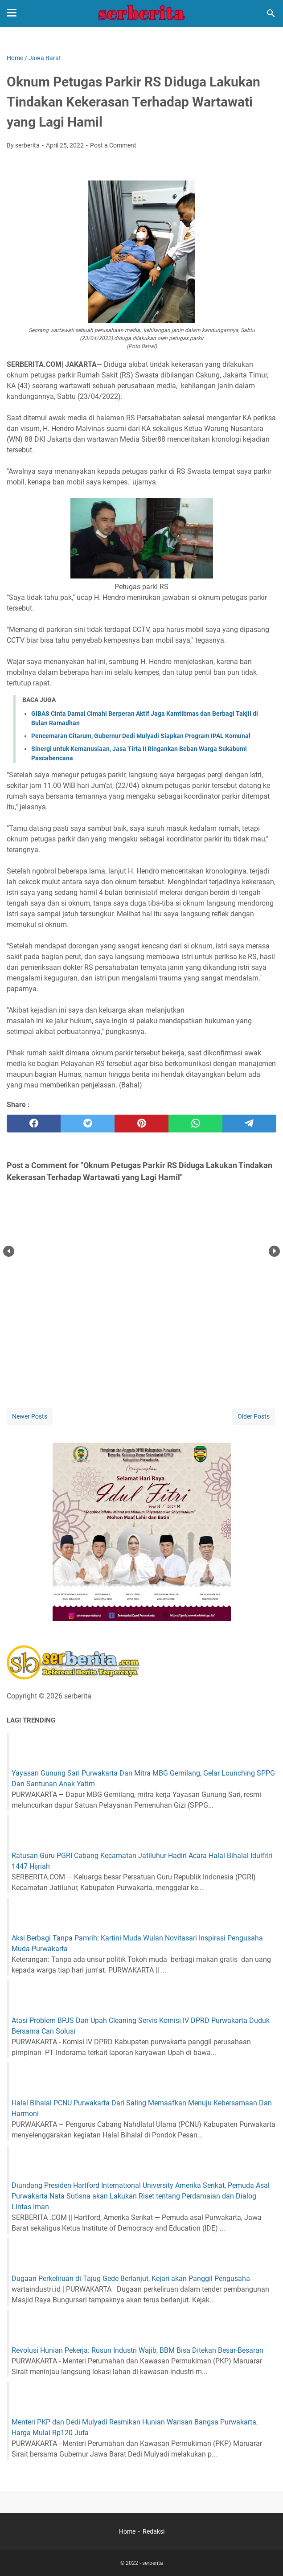  Describe the element at coordinates (29, 1416) in the screenshot. I see `Newer Posts` at that location.